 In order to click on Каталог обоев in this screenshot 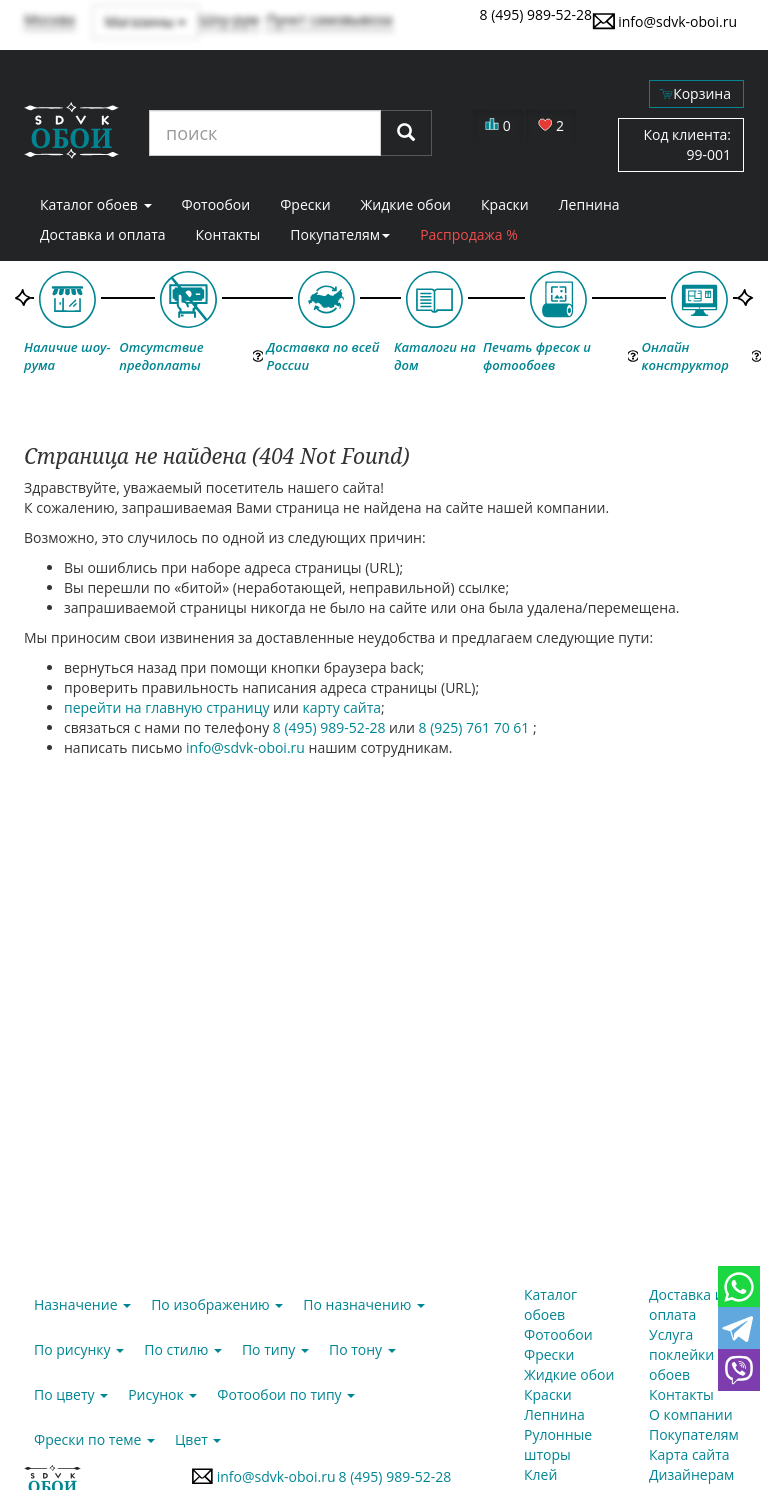, I will do `click(96, 204)`.